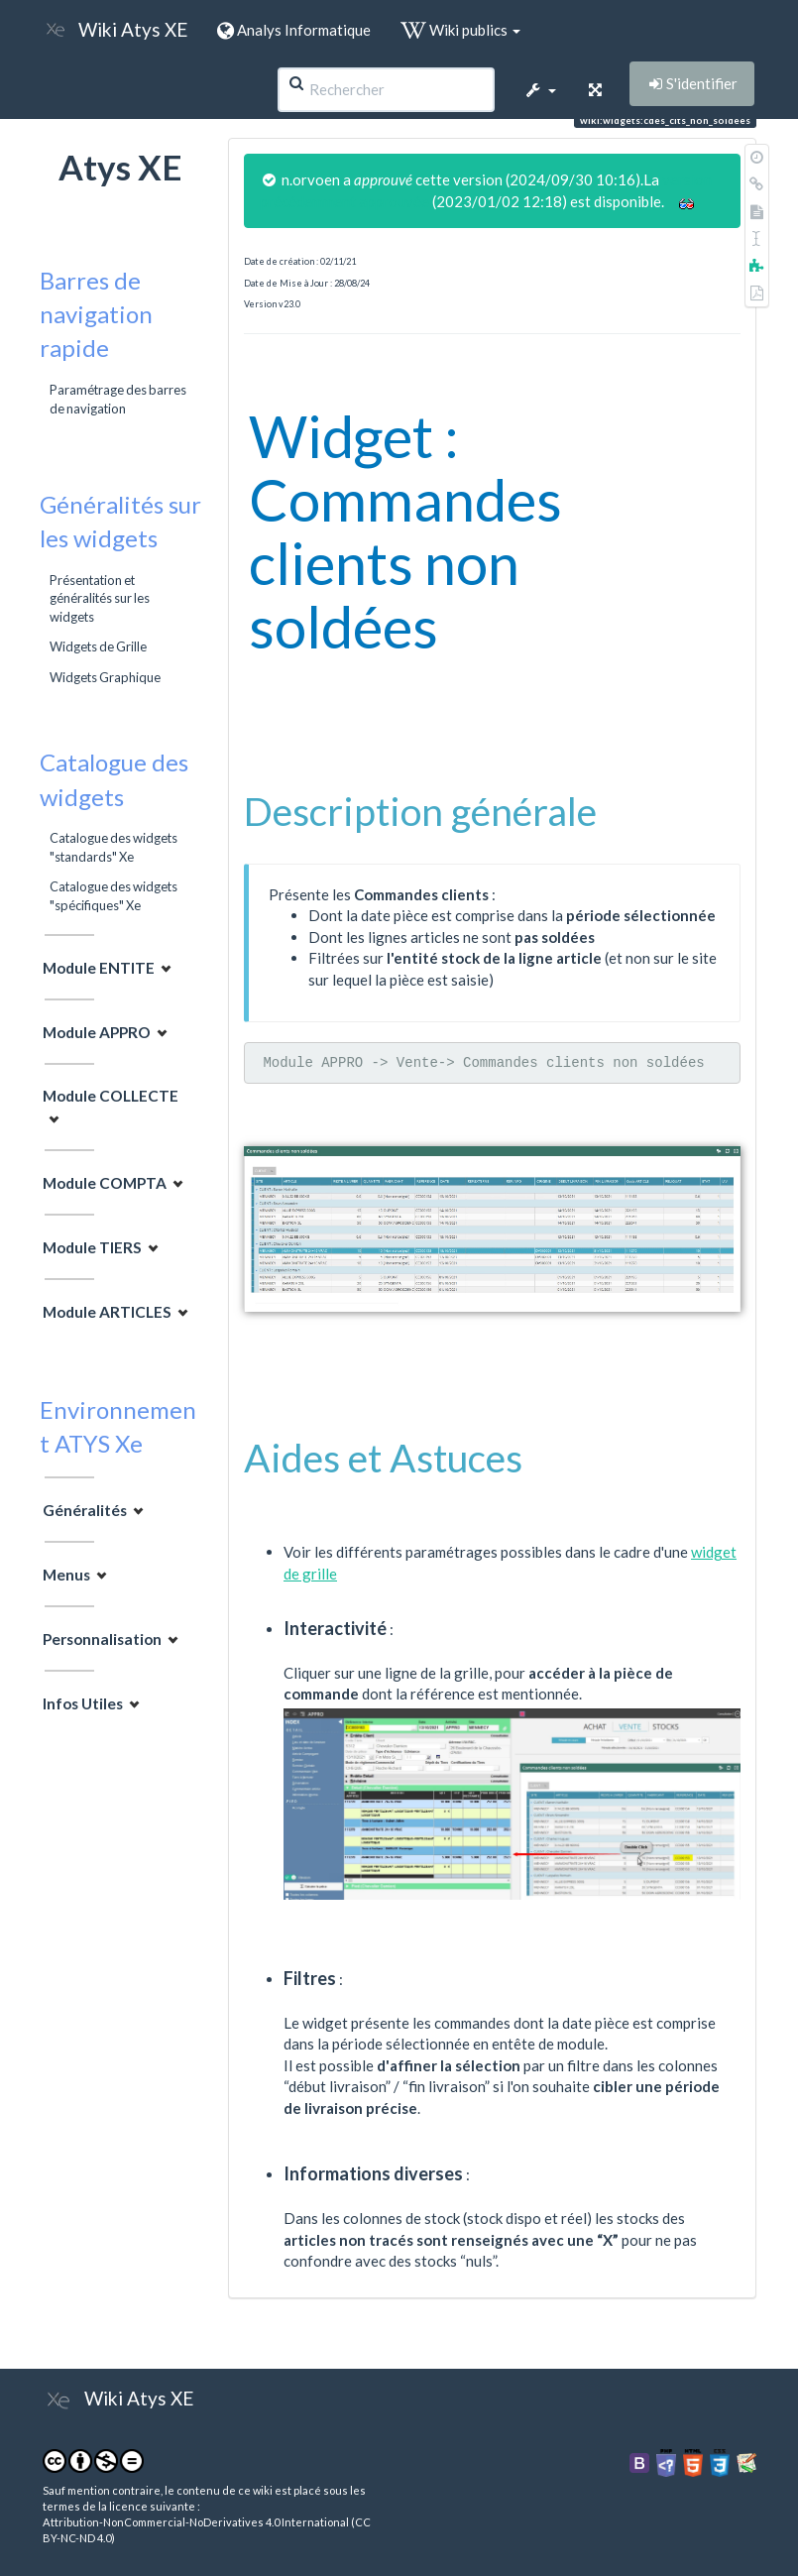 This screenshot has width=798, height=2576. I want to click on Module COMPTA [button], so click(105, 1183).